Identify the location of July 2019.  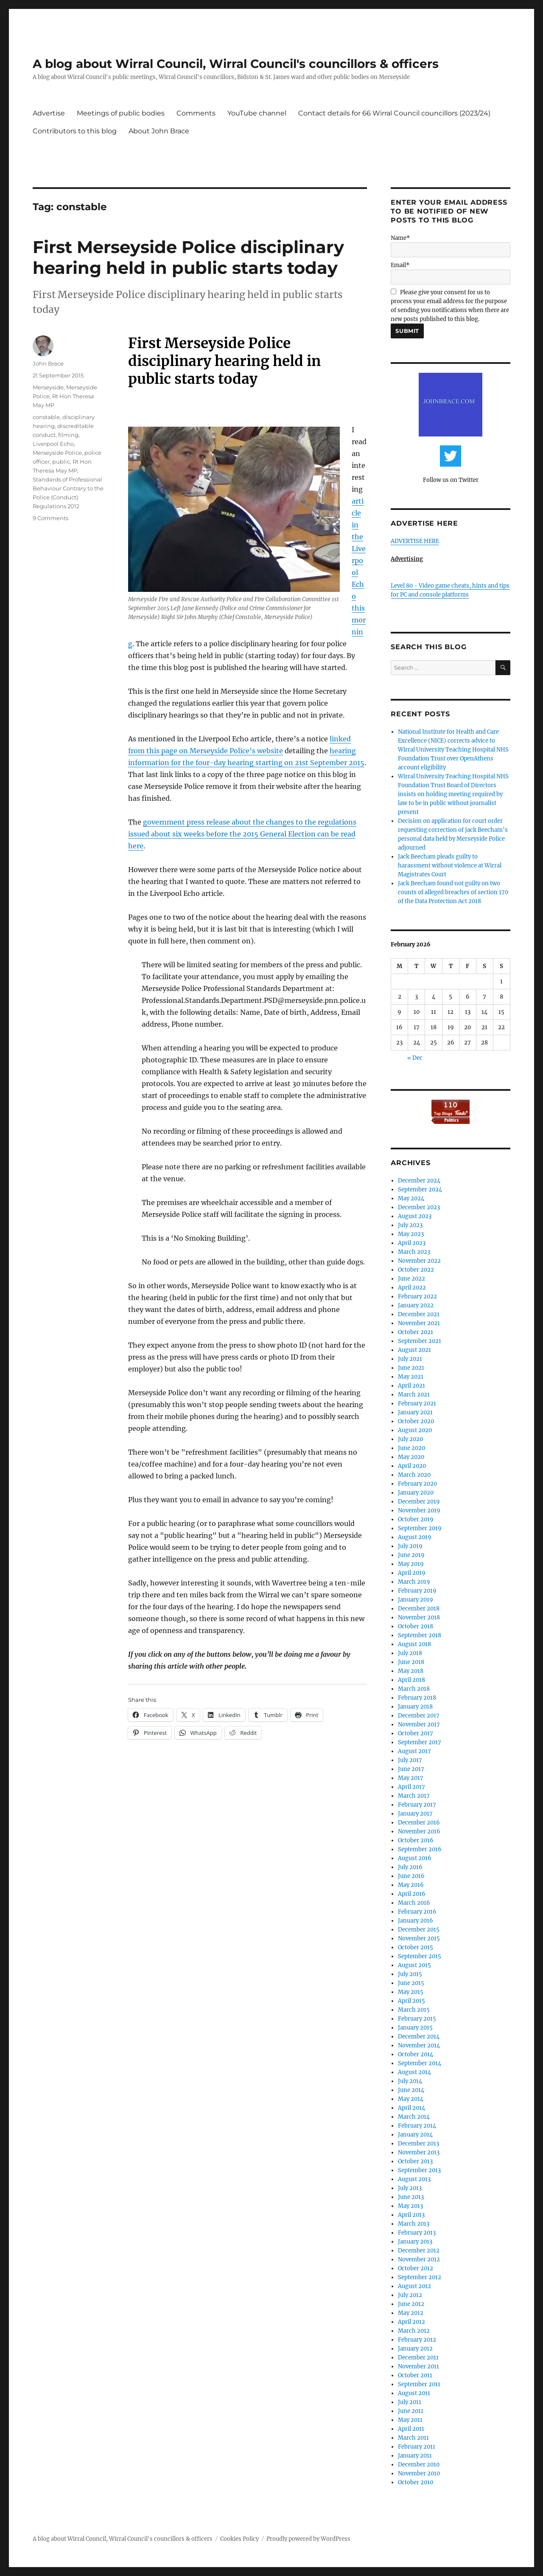
(410, 1546).